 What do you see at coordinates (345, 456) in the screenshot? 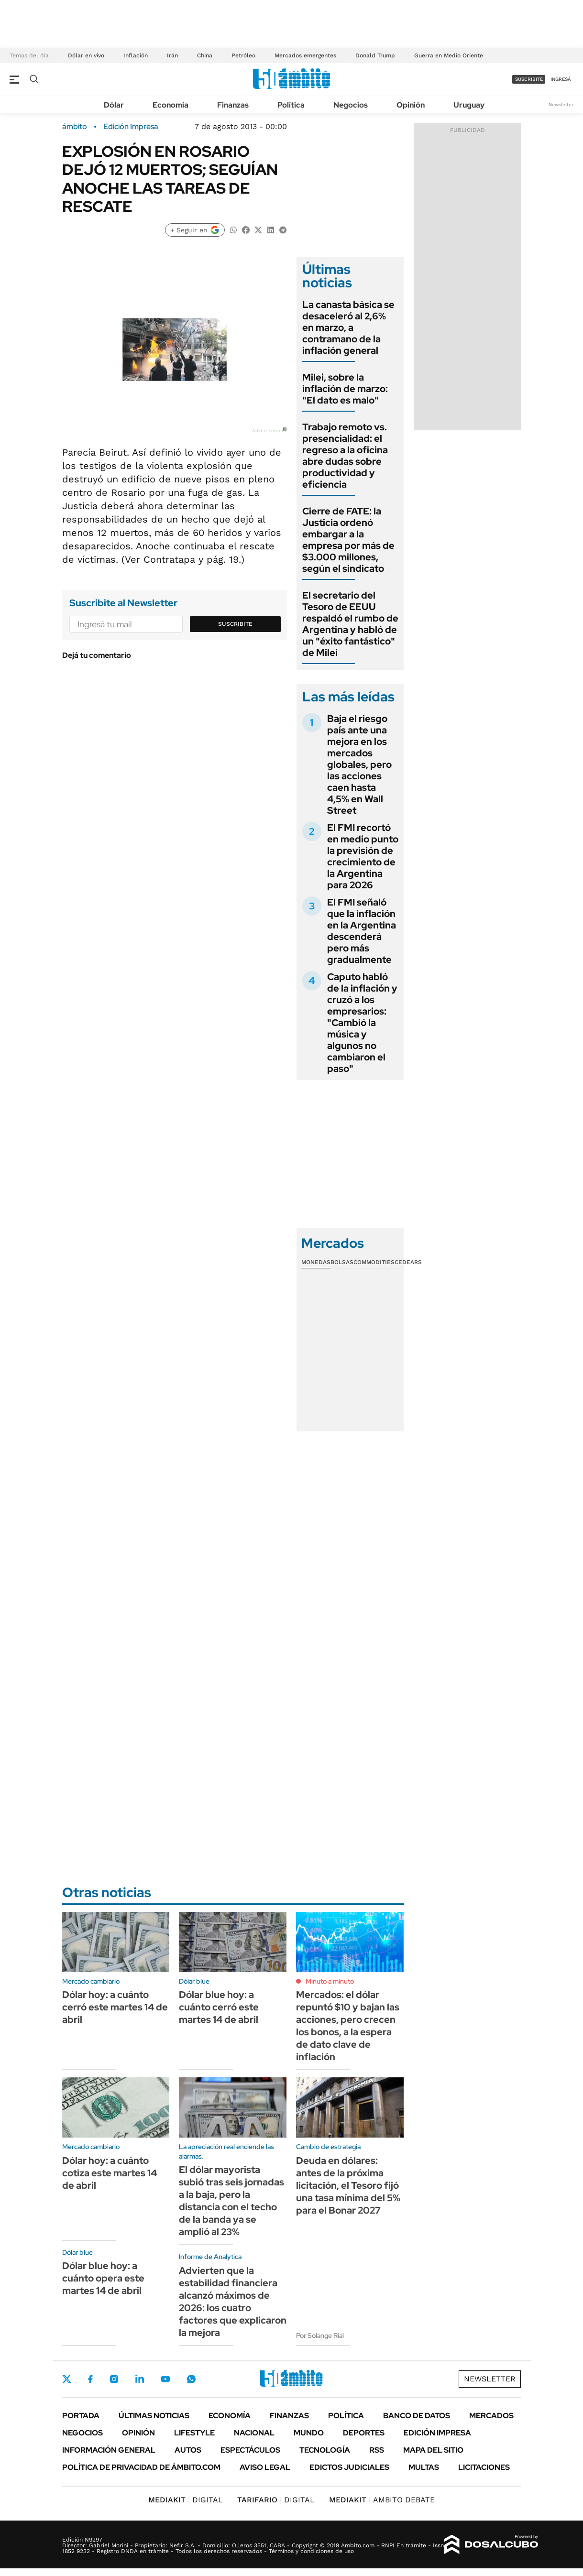
I see `Trabajo remoto vs. presencialidad: el regreso a la oficina abre dudas sobre productividad y eficiencia` at bounding box center [345, 456].